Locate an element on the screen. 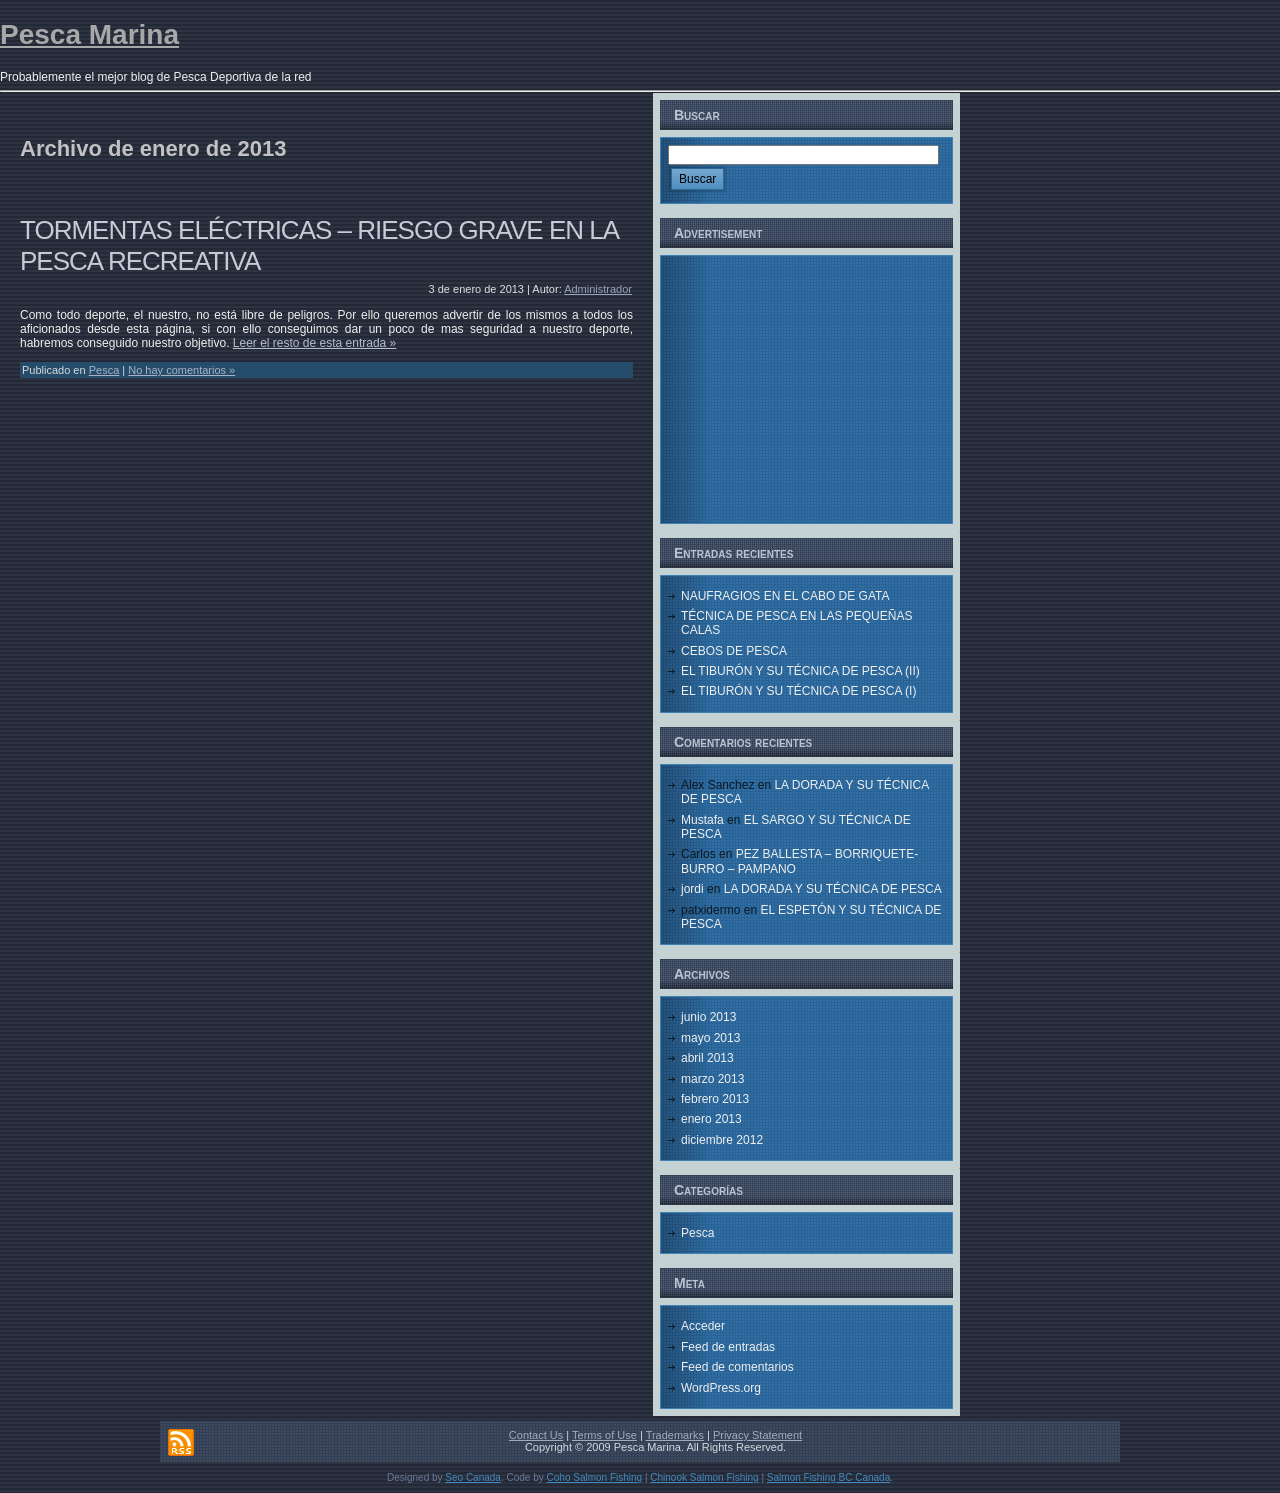 This screenshot has height=1493, width=1280. Leer el resto de esta entrada » is located at coordinates (314, 343).